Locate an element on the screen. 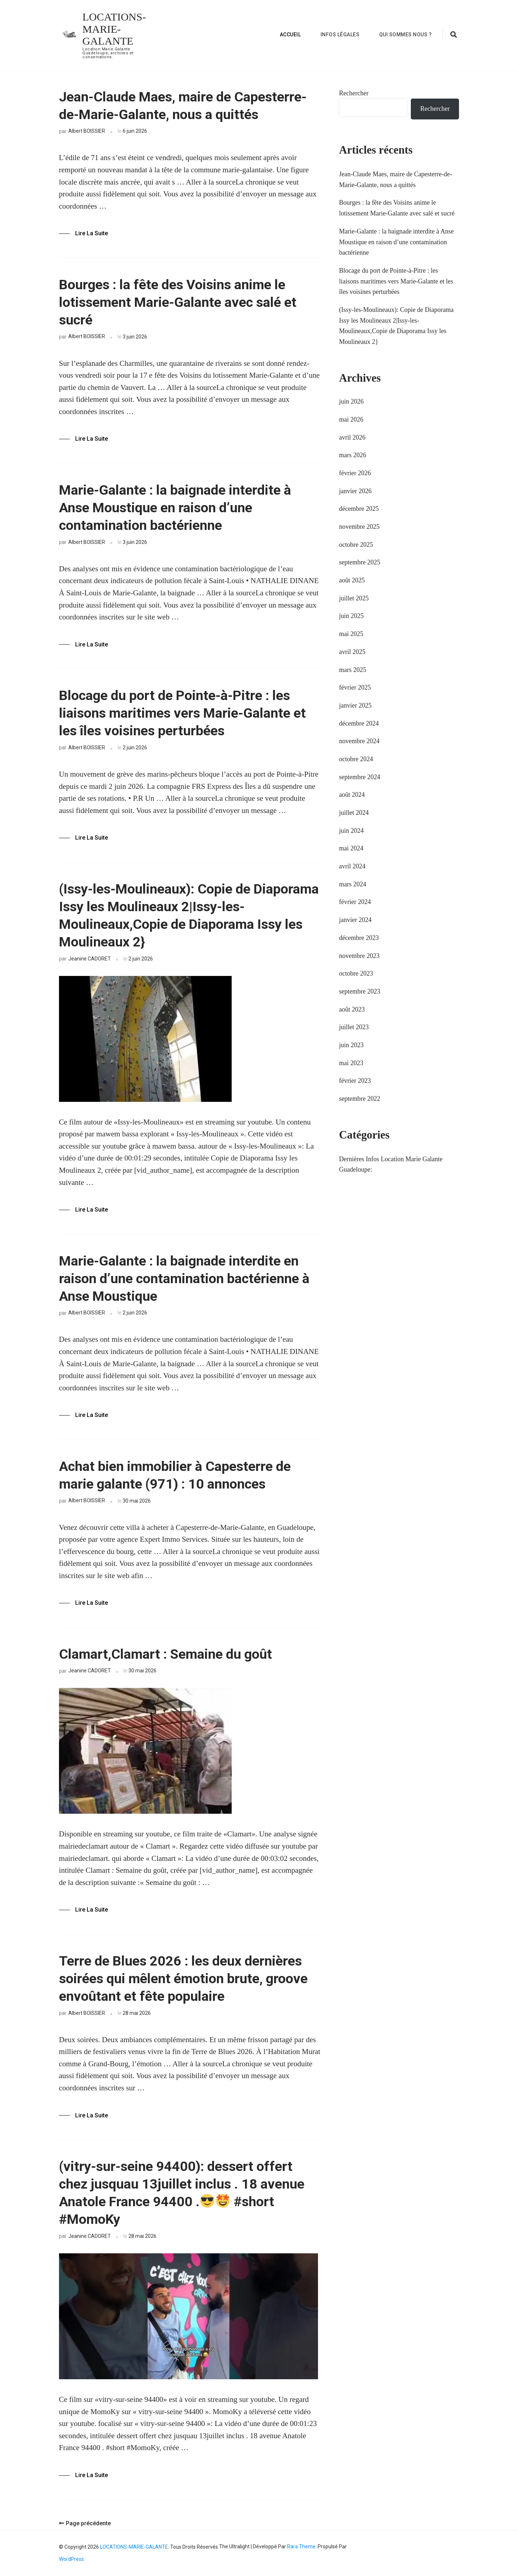  Qui sommes nous ? is located at coordinates (405, 34).